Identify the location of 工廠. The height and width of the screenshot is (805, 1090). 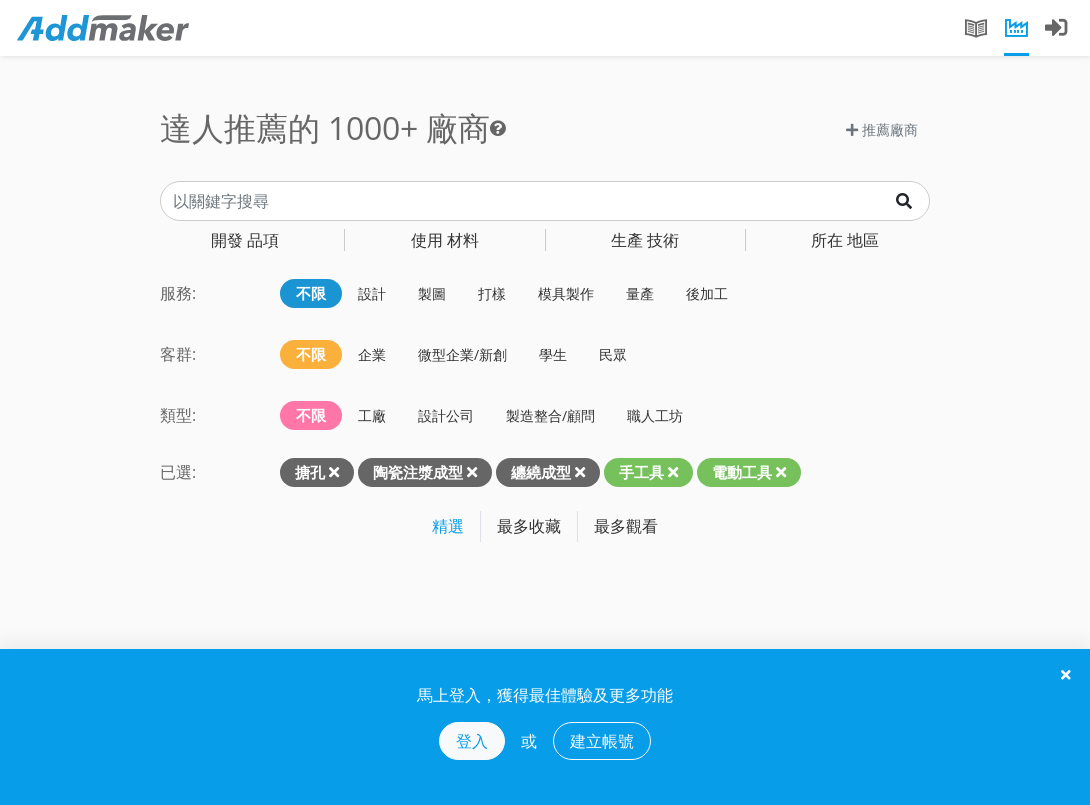
(372, 415).